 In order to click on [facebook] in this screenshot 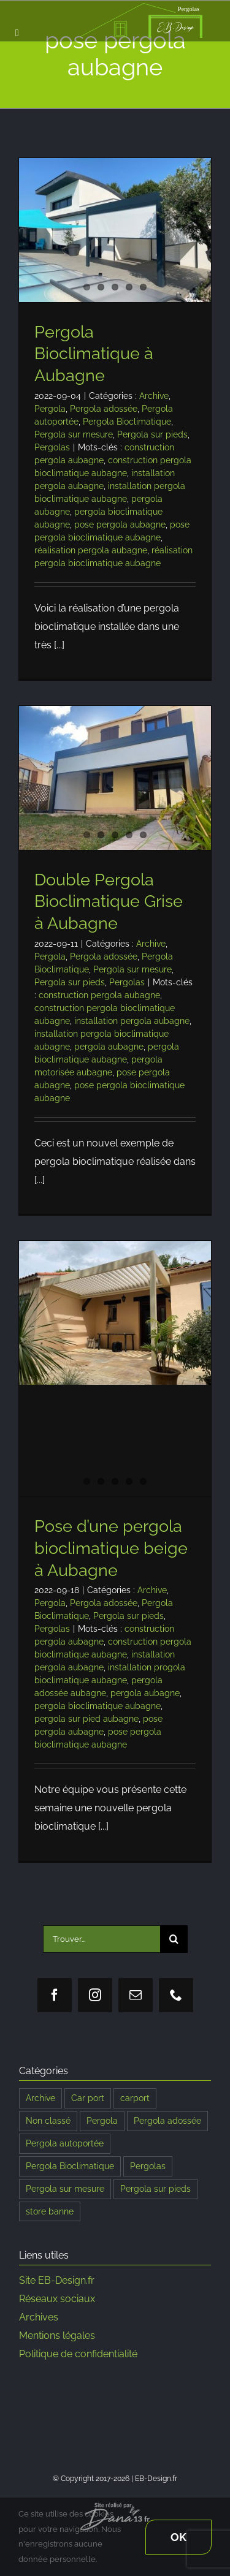, I will do `click(54, 1995)`.